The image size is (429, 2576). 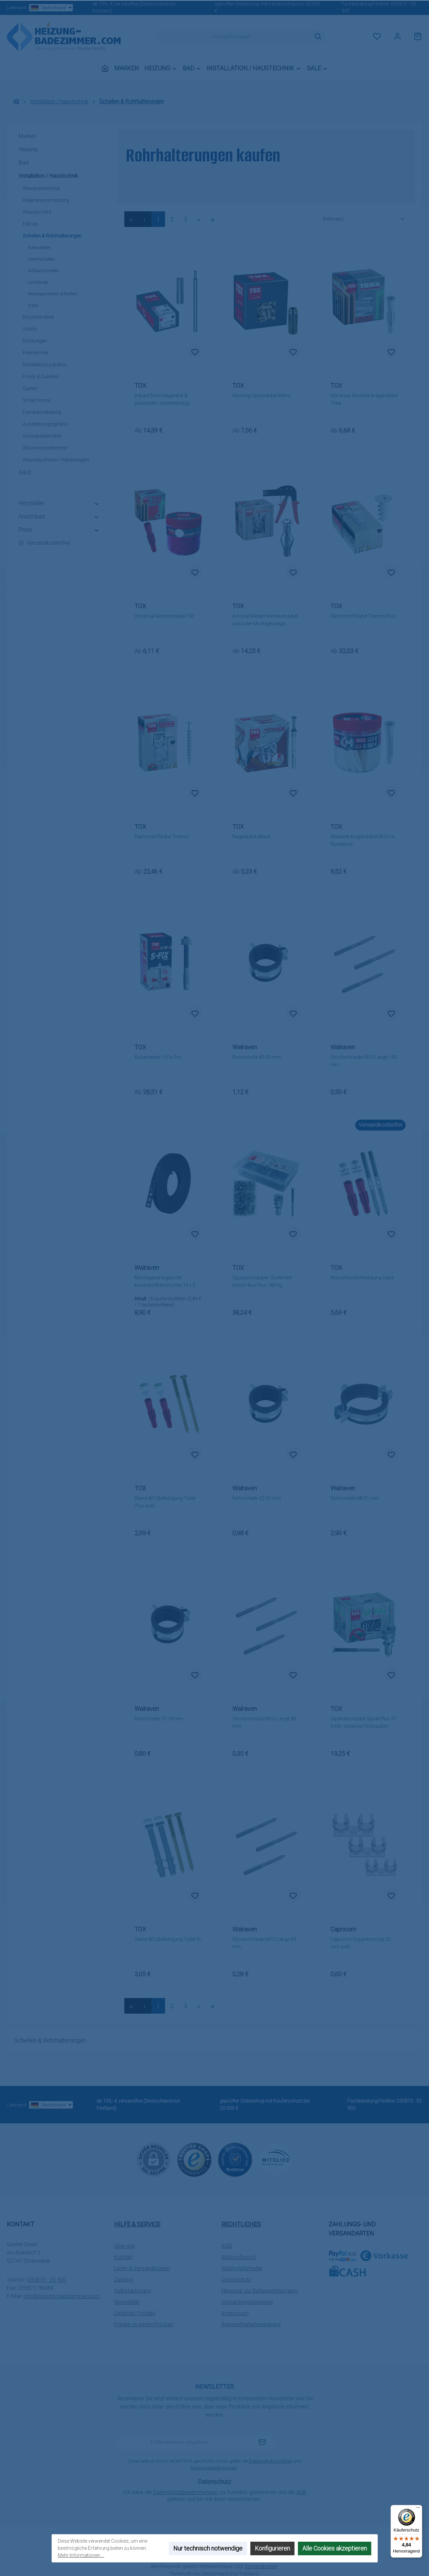 What do you see at coordinates (61, 2296) in the screenshot?
I see `info@heizung-badezimmer.com` at bounding box center [61, 2296].